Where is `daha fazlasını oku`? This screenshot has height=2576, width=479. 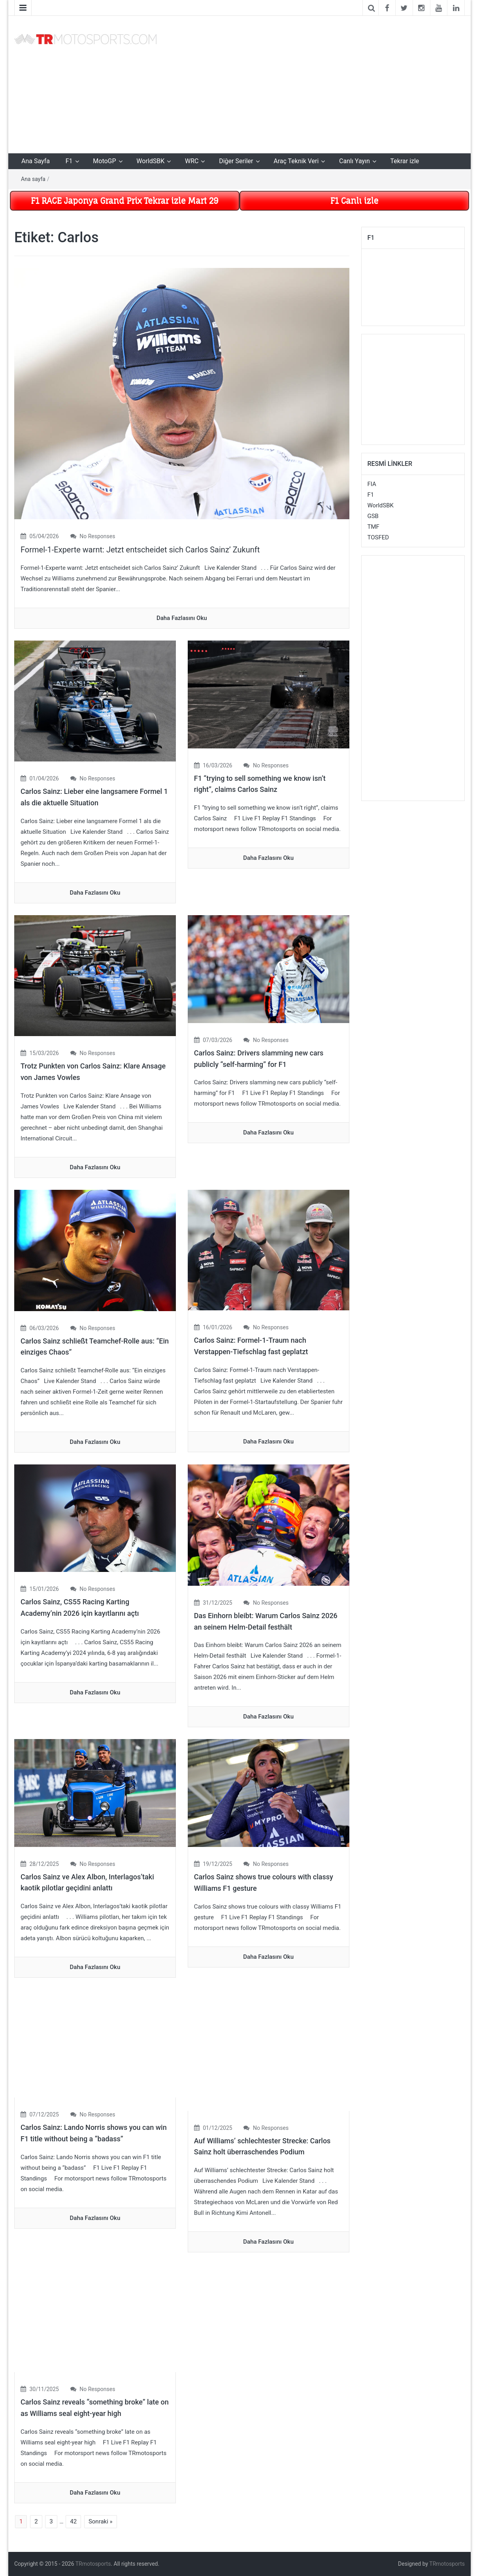
daha fazlasını oku is located at coordinates (182, 618).